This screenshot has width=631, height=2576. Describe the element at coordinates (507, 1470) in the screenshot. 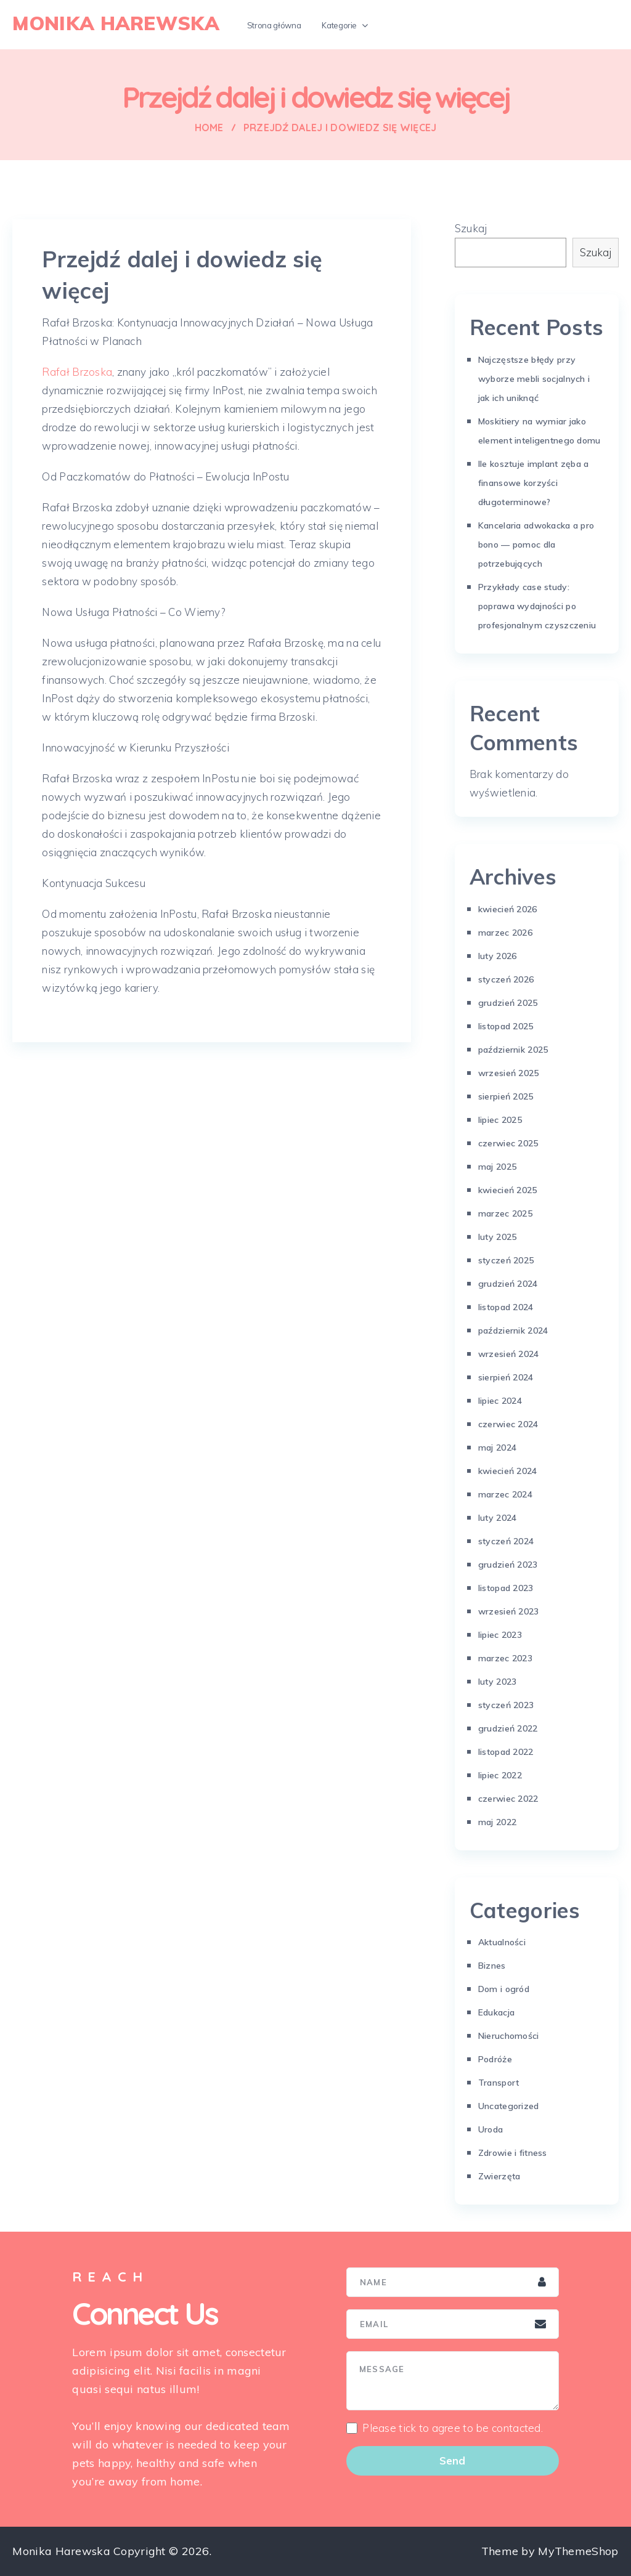

I see `kwiecień 2024` at that location.